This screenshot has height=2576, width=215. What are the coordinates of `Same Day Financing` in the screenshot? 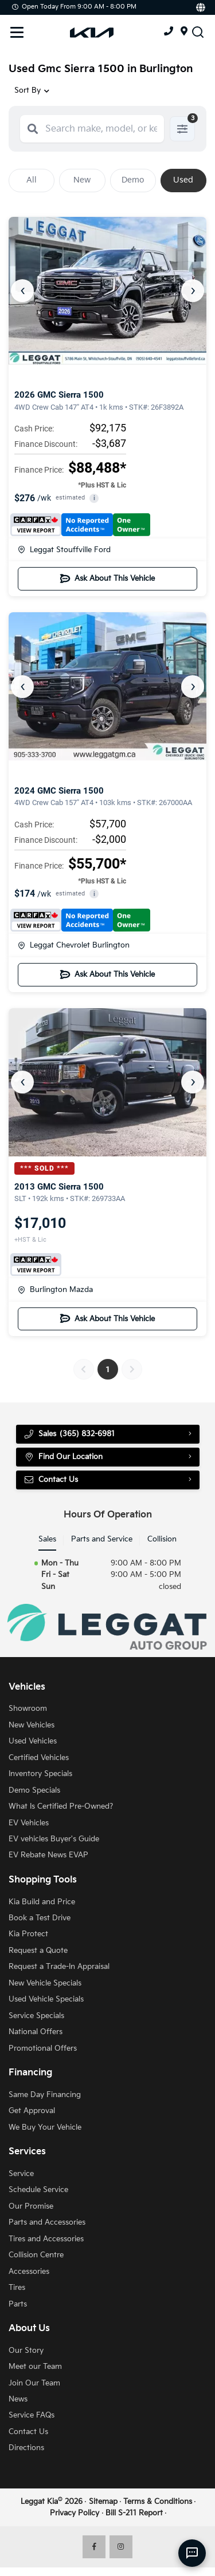 It's located at (45, 2094).